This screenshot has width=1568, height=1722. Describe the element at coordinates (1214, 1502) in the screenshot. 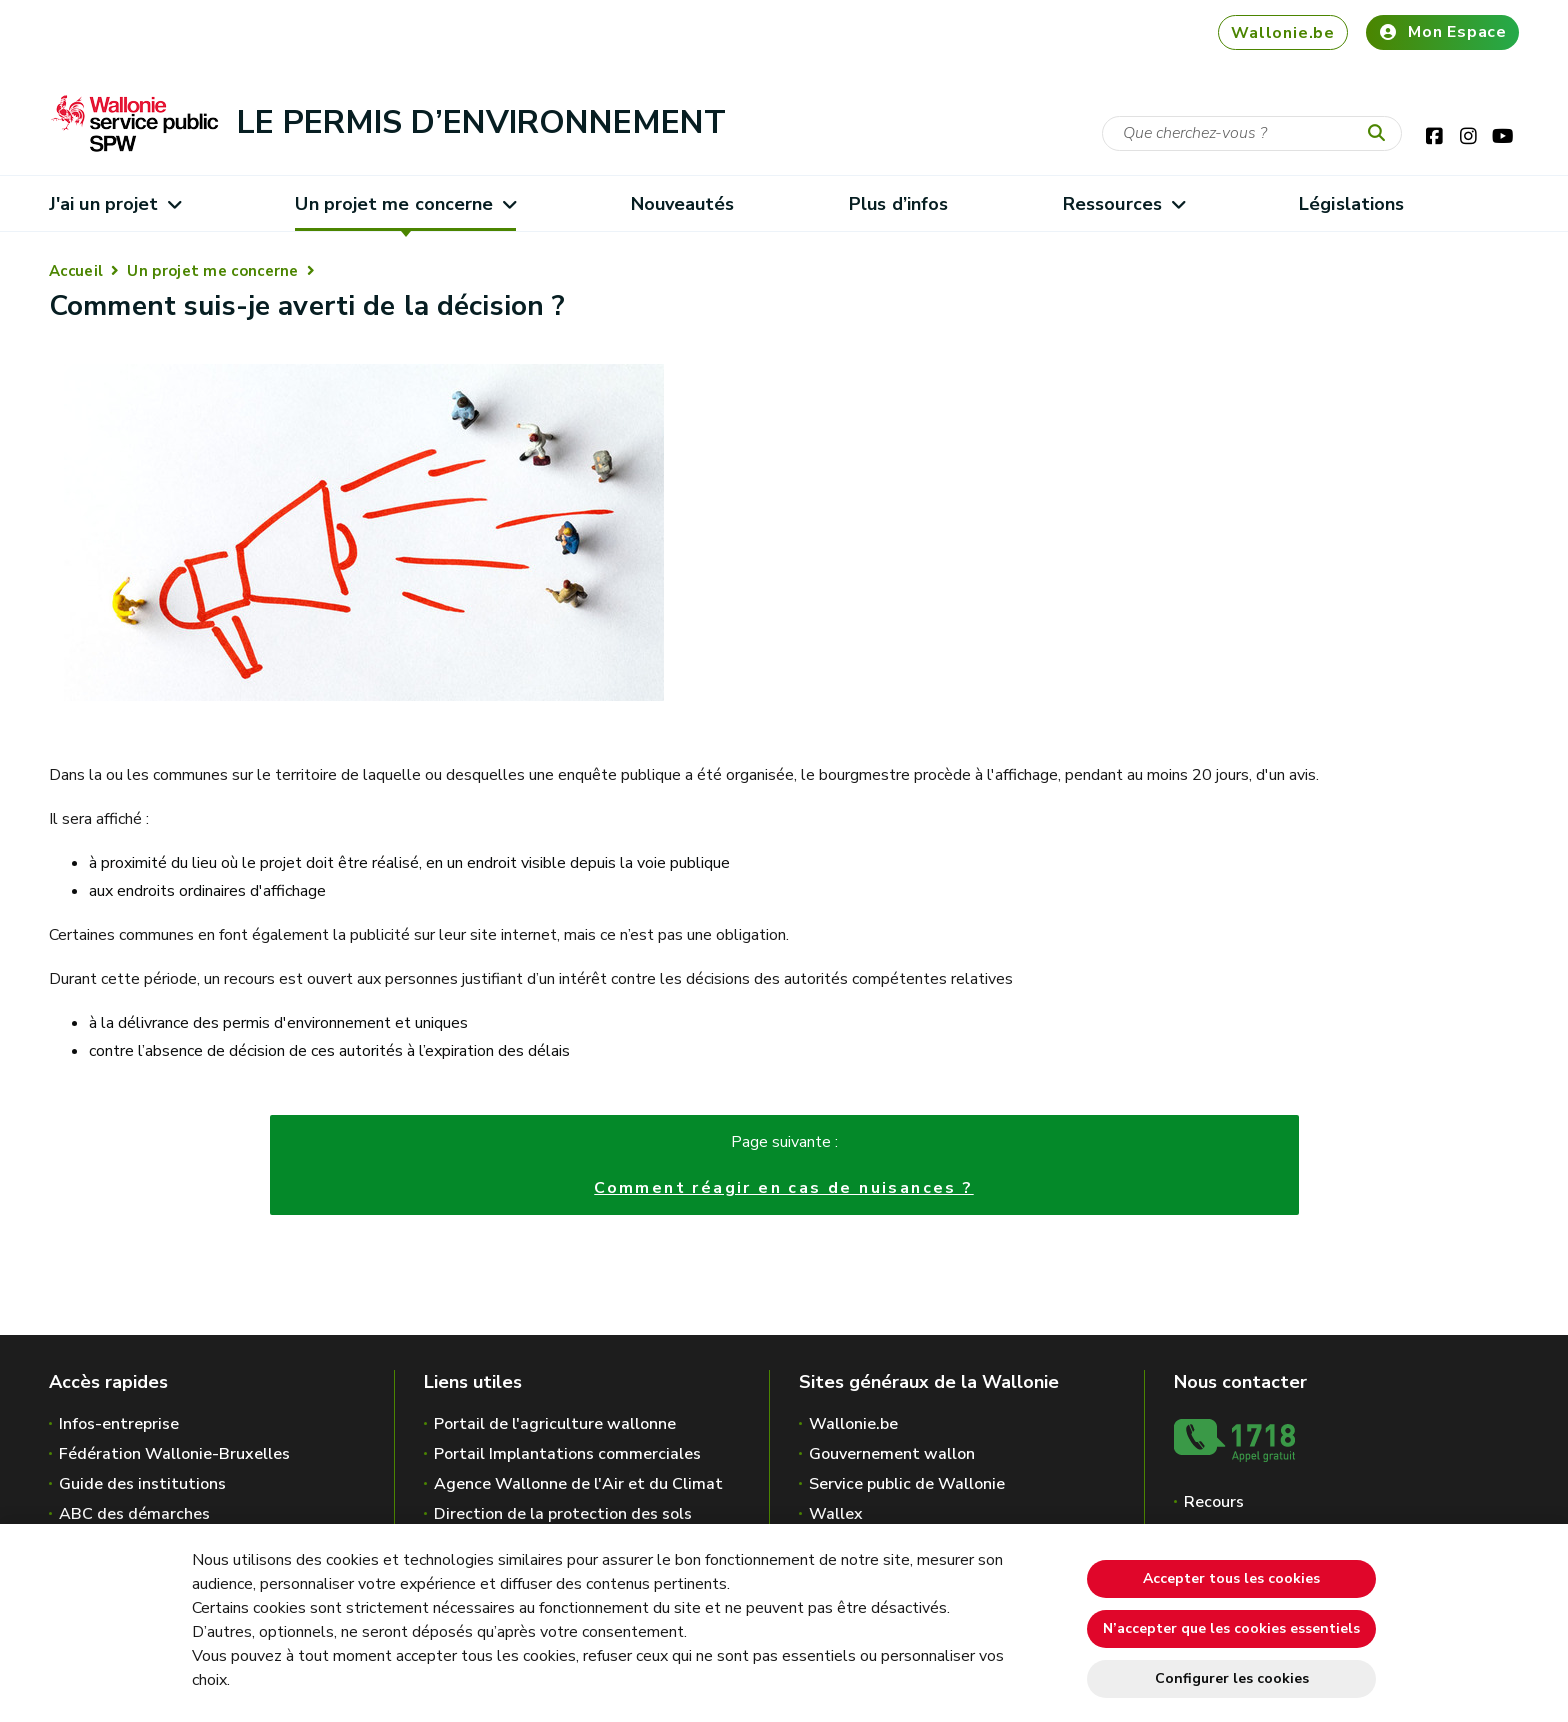

I see `Recours` at that location.